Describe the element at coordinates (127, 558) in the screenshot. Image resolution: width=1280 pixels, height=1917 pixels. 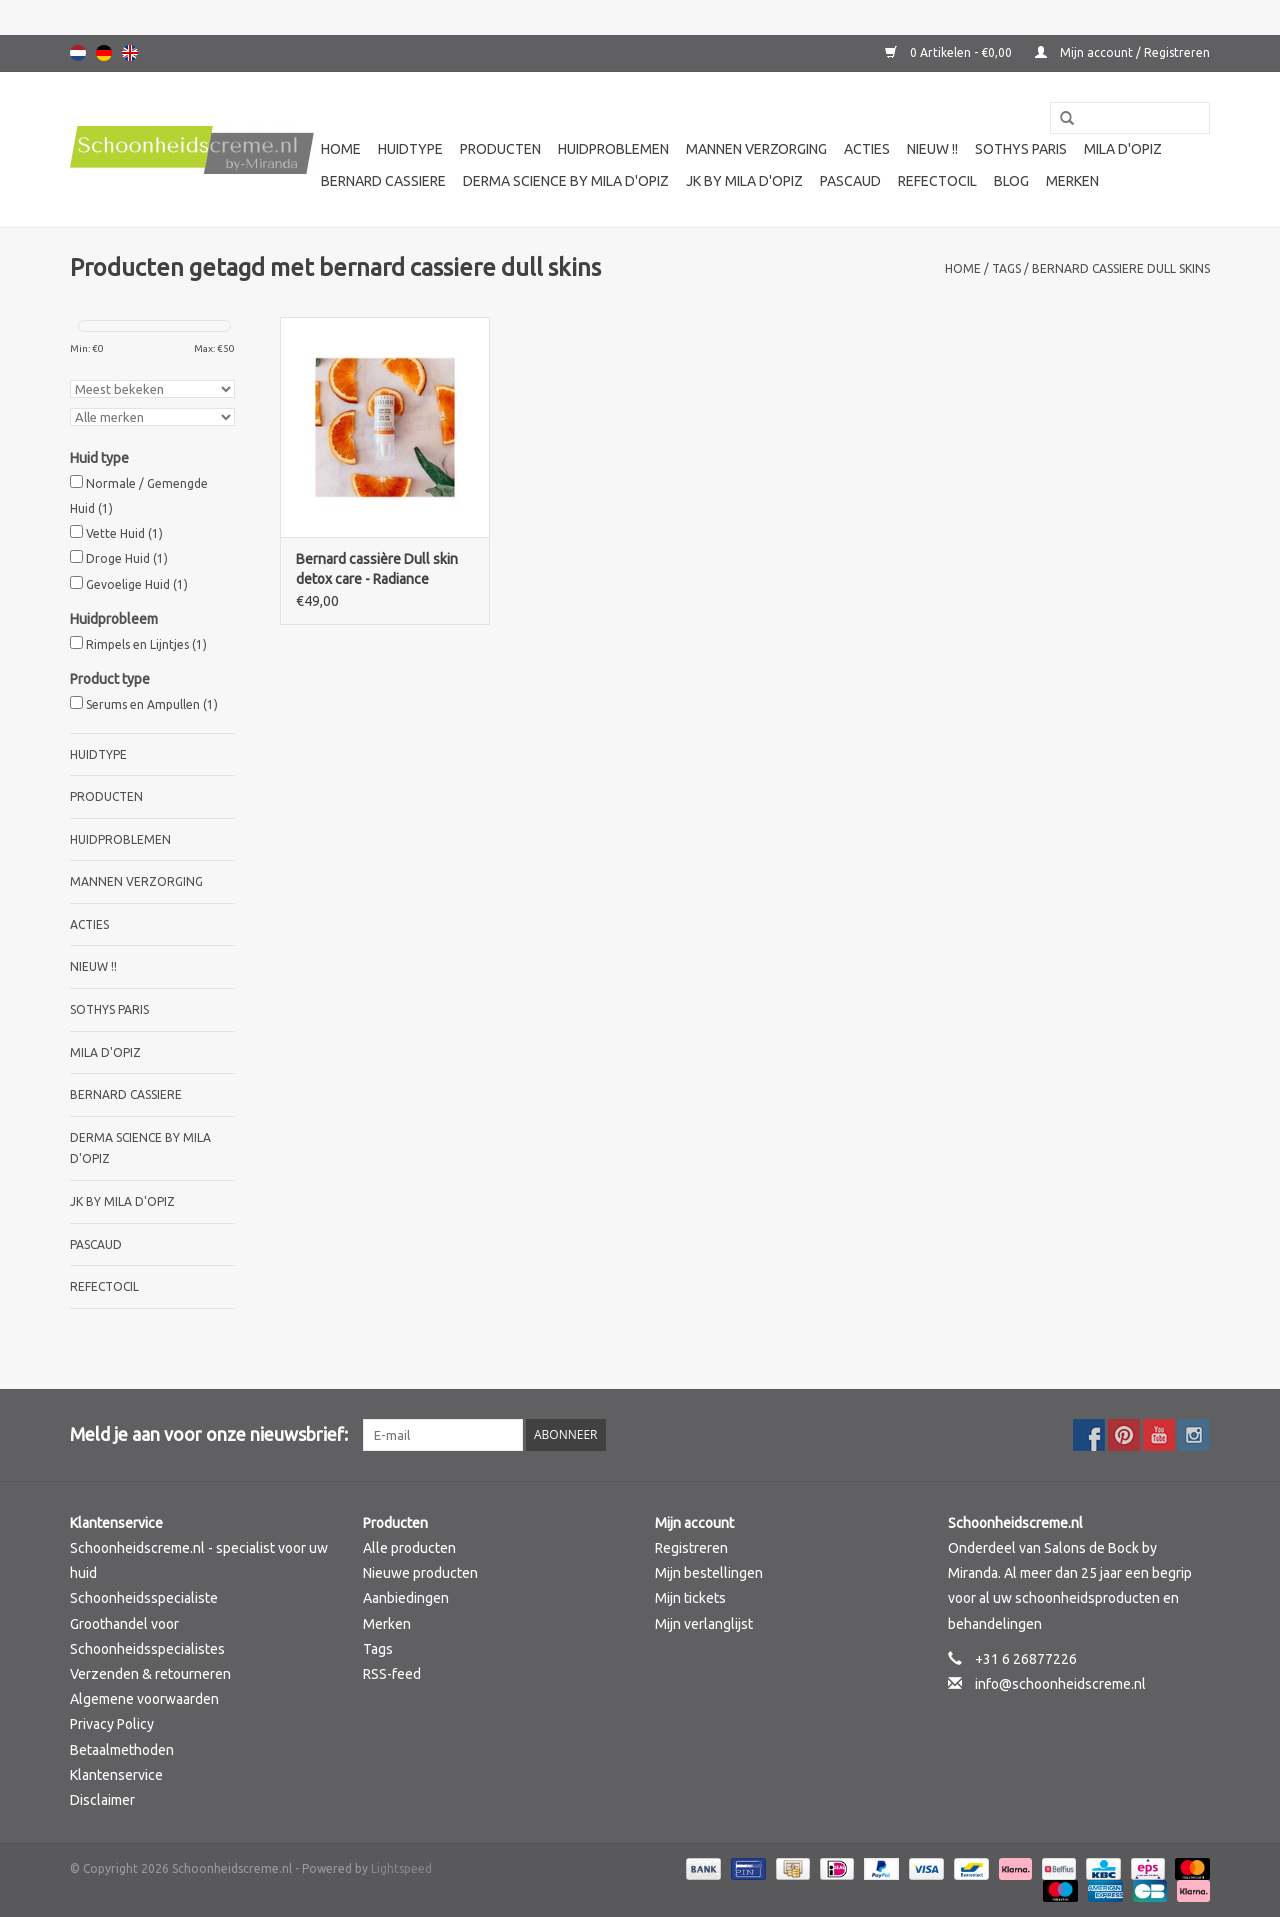
I see `Droge Huid` at that location.